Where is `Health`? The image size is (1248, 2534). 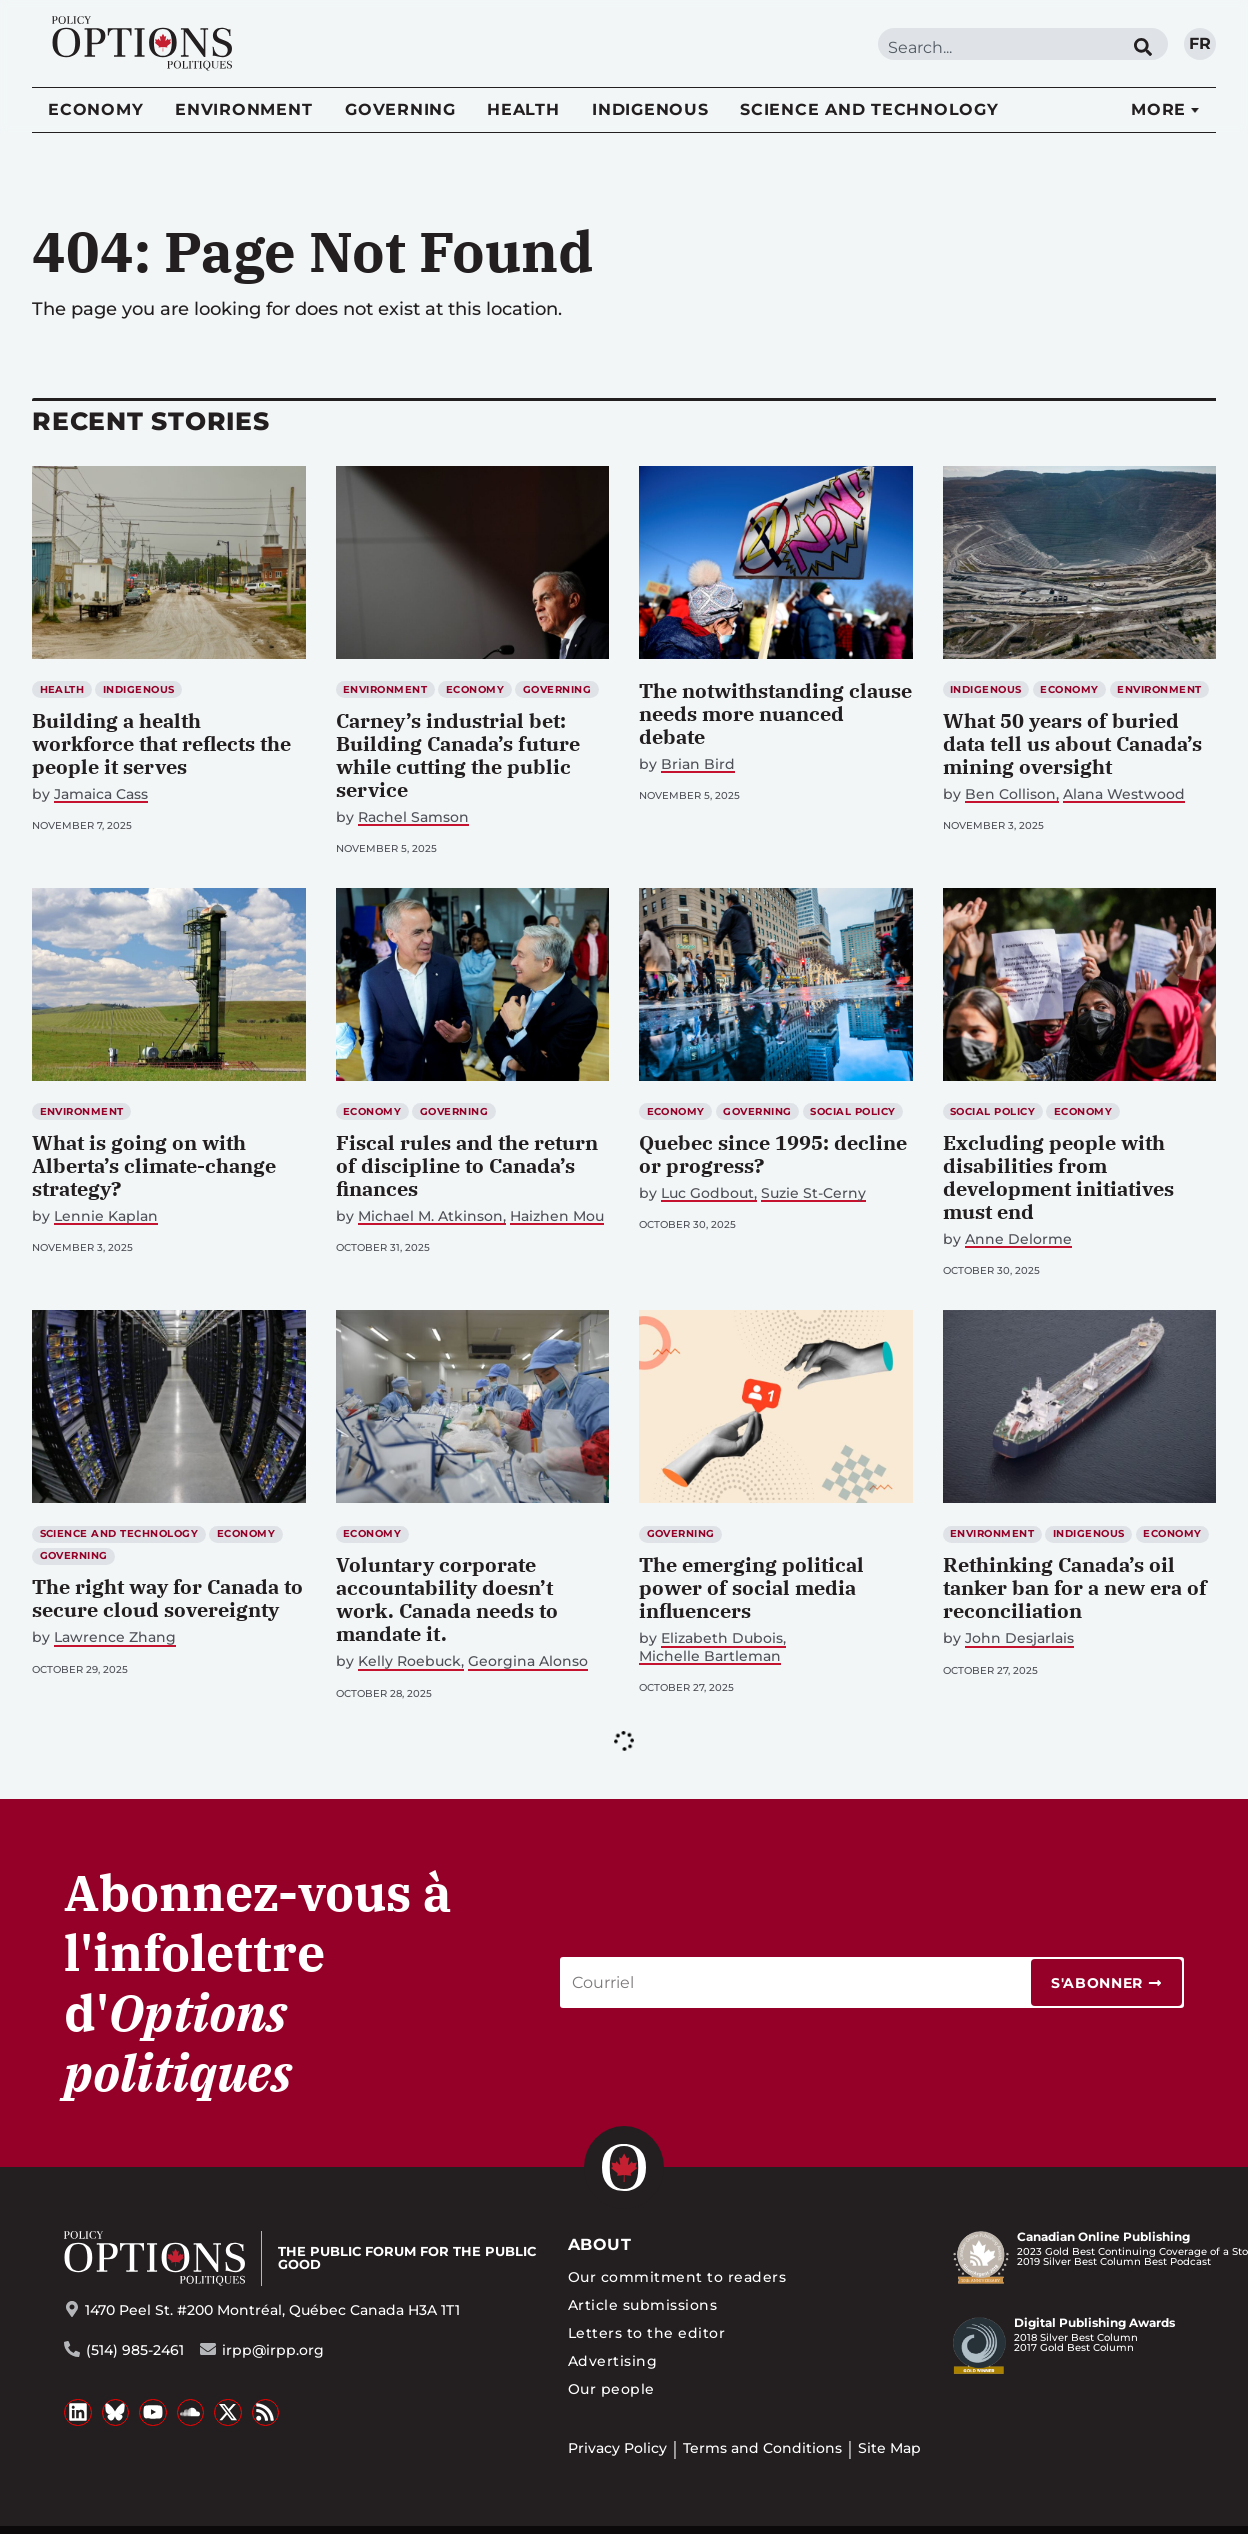 Health is located at coordinates (523, 109).